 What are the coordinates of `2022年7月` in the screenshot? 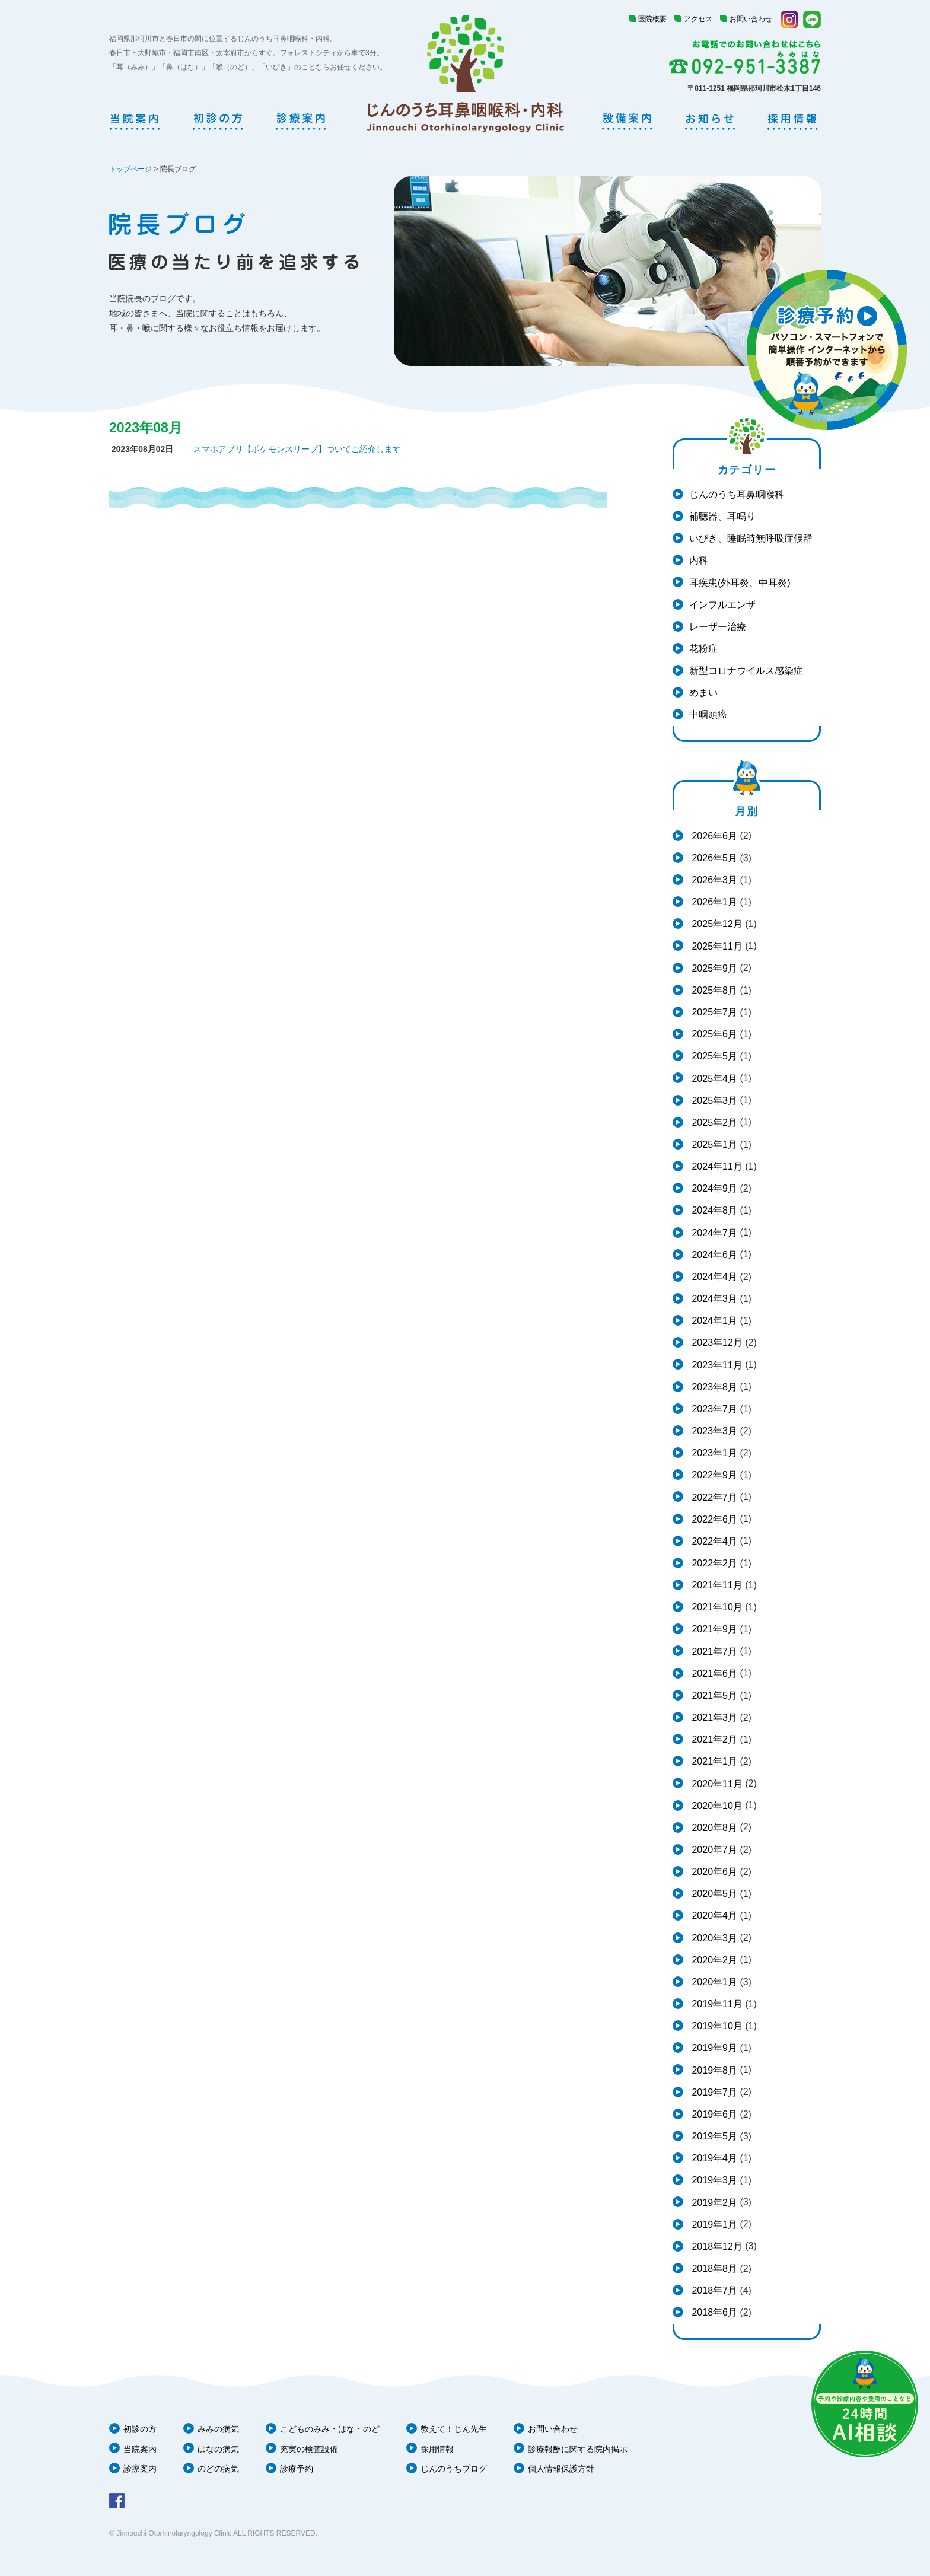 It's located at (713, 1497).